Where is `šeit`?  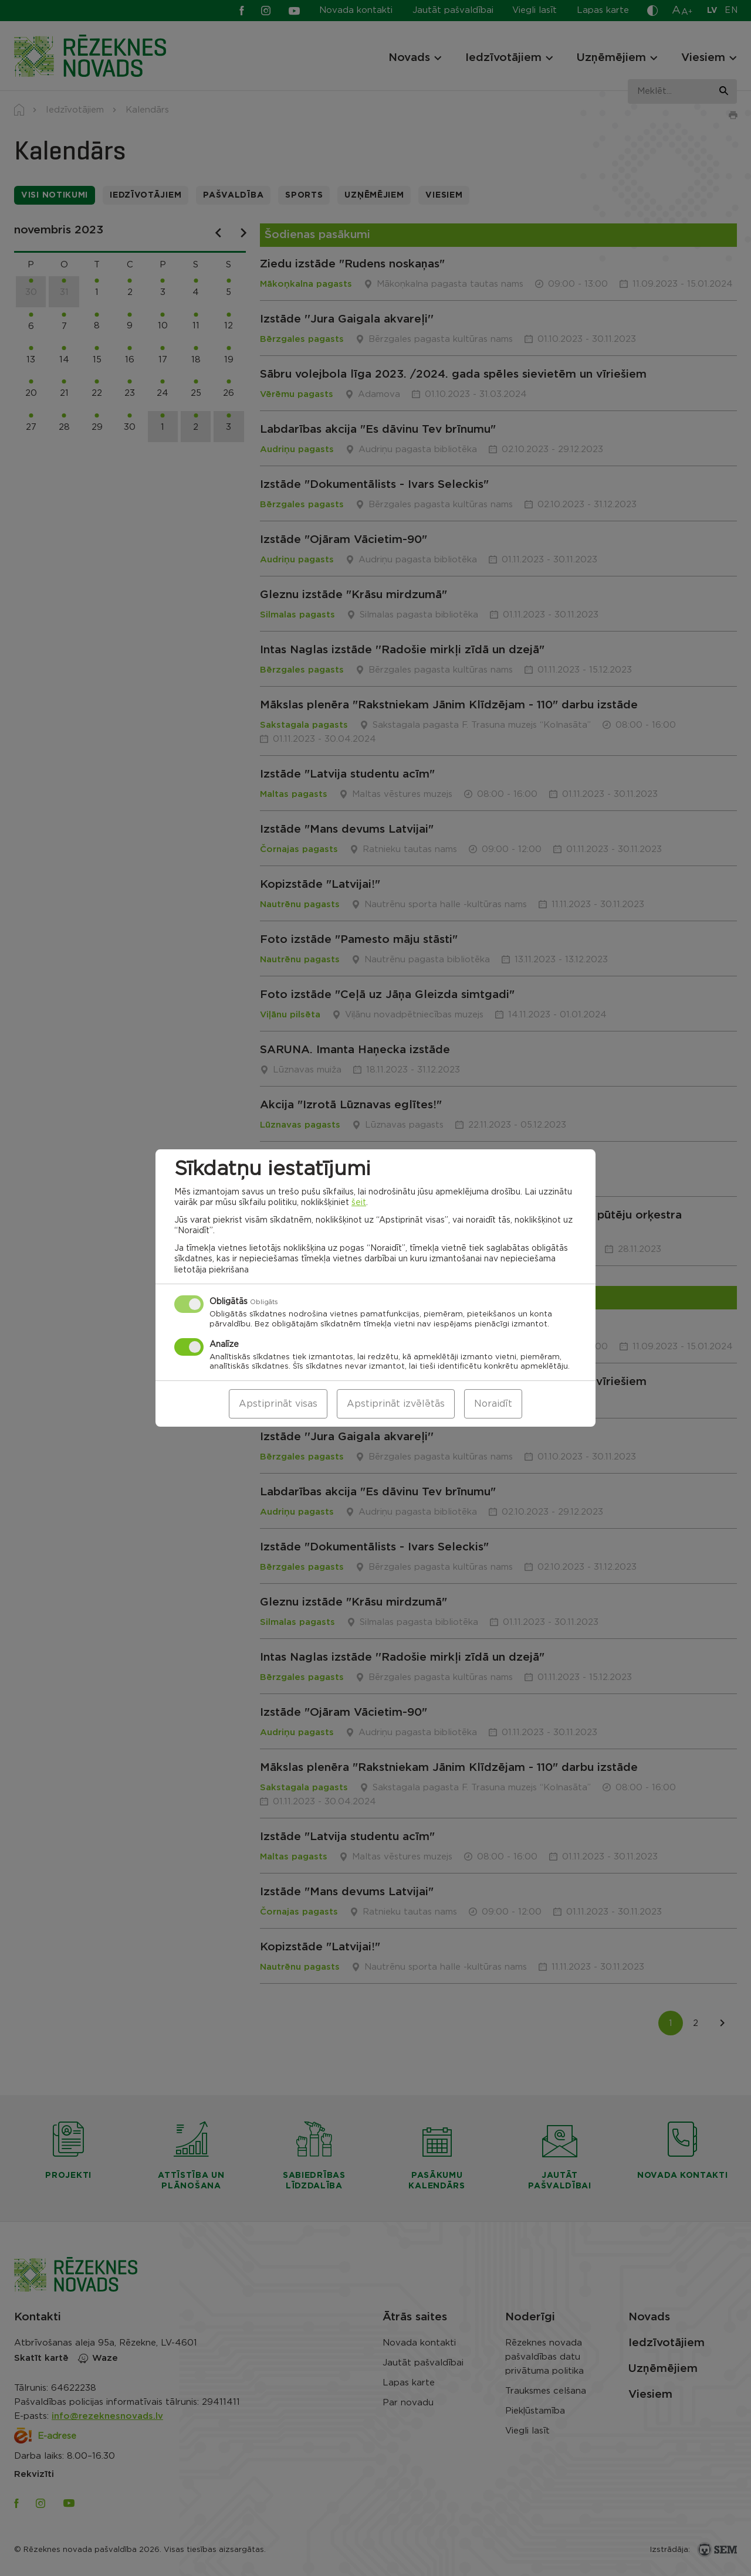 šeit is located at coordinates (358, 1203).